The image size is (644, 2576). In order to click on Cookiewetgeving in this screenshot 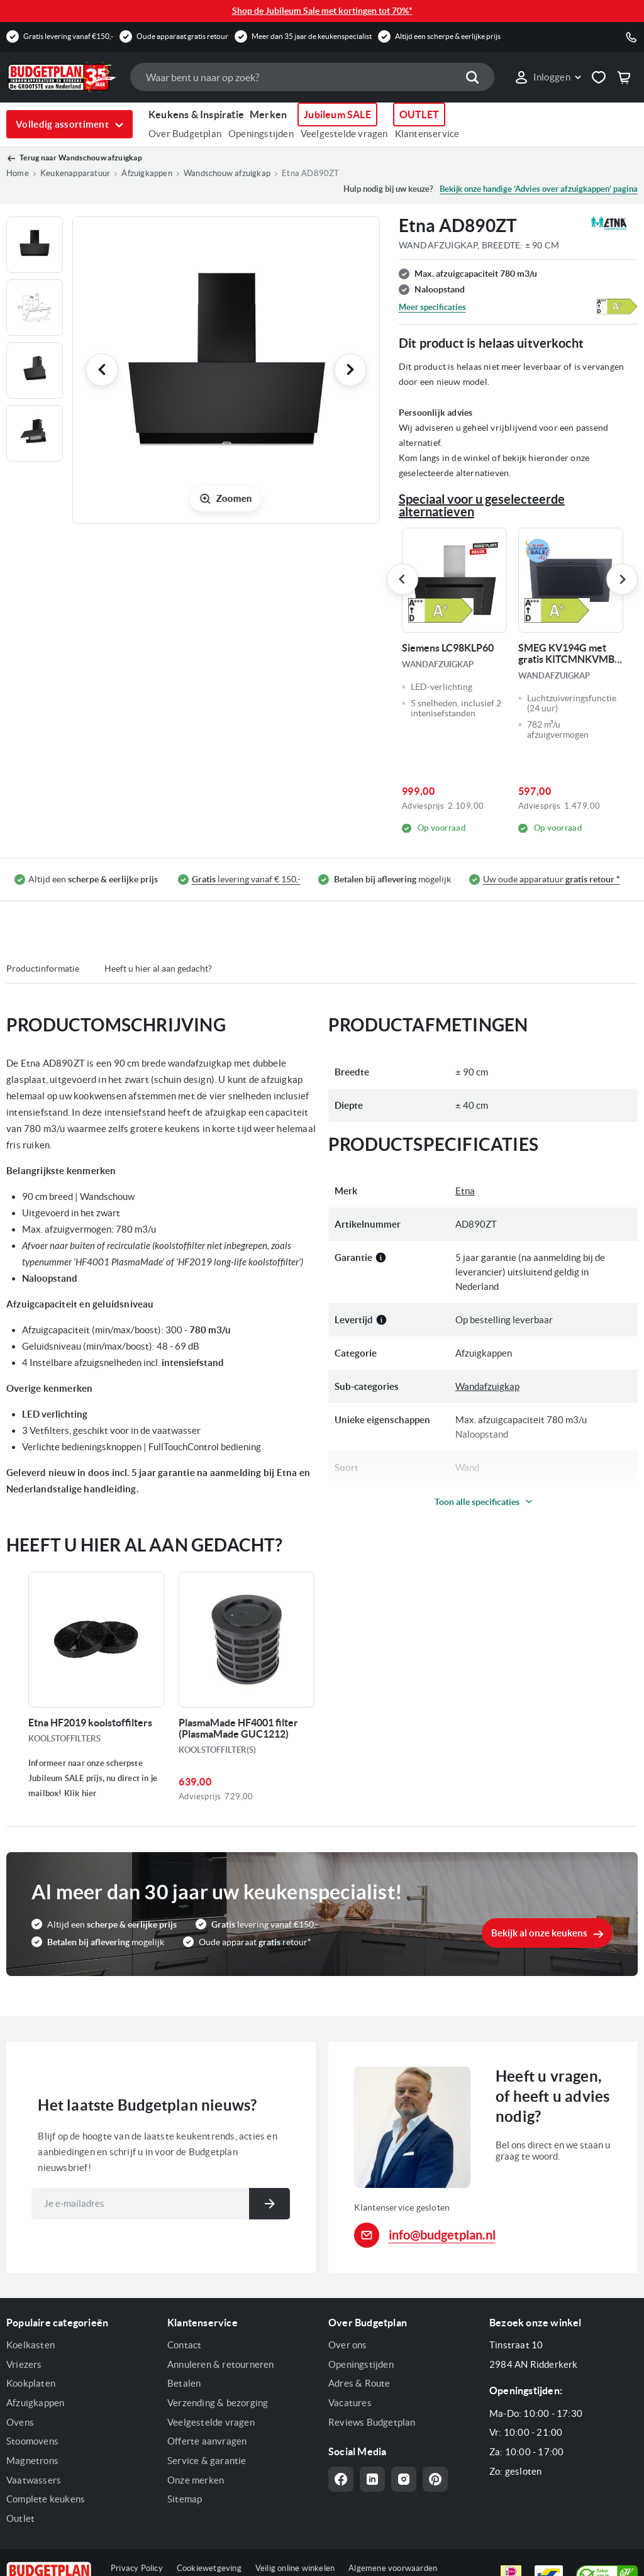, I will do `click(209, 2568)`.